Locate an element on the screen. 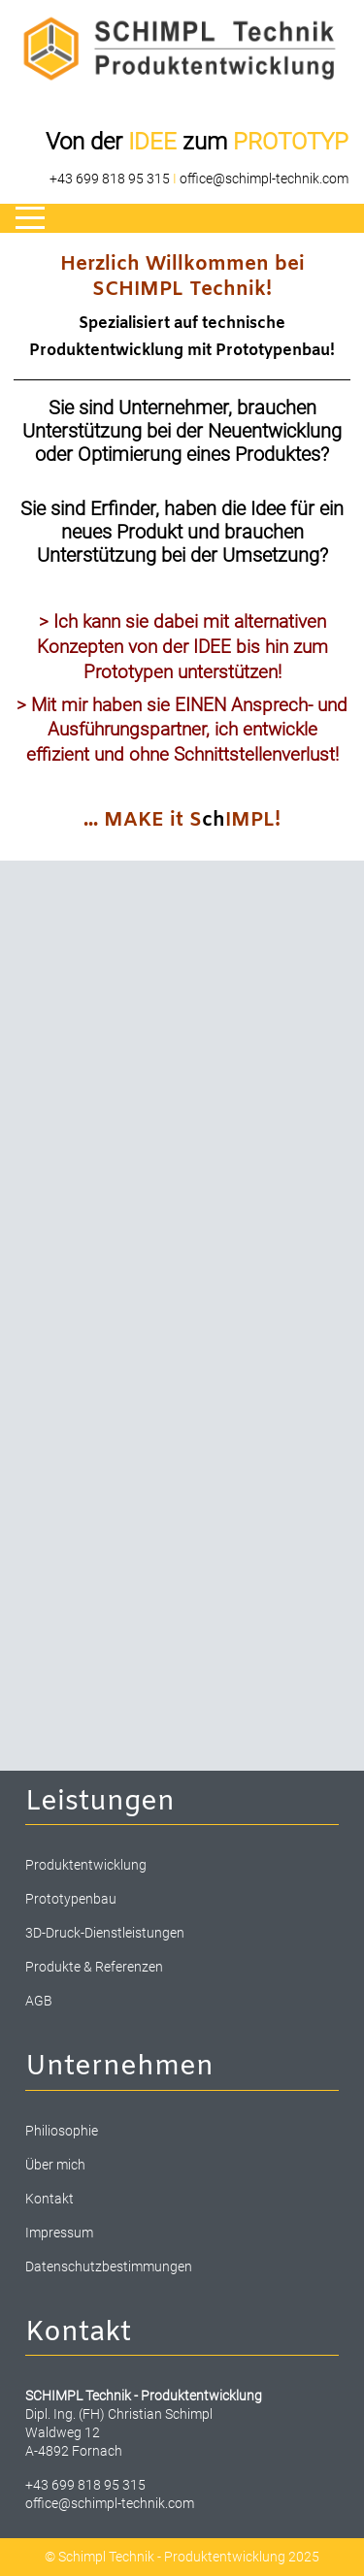 Image resolution: width=364 pixels, height=2576 pixels. Philiosophie is located at coordinates (61, 2130).